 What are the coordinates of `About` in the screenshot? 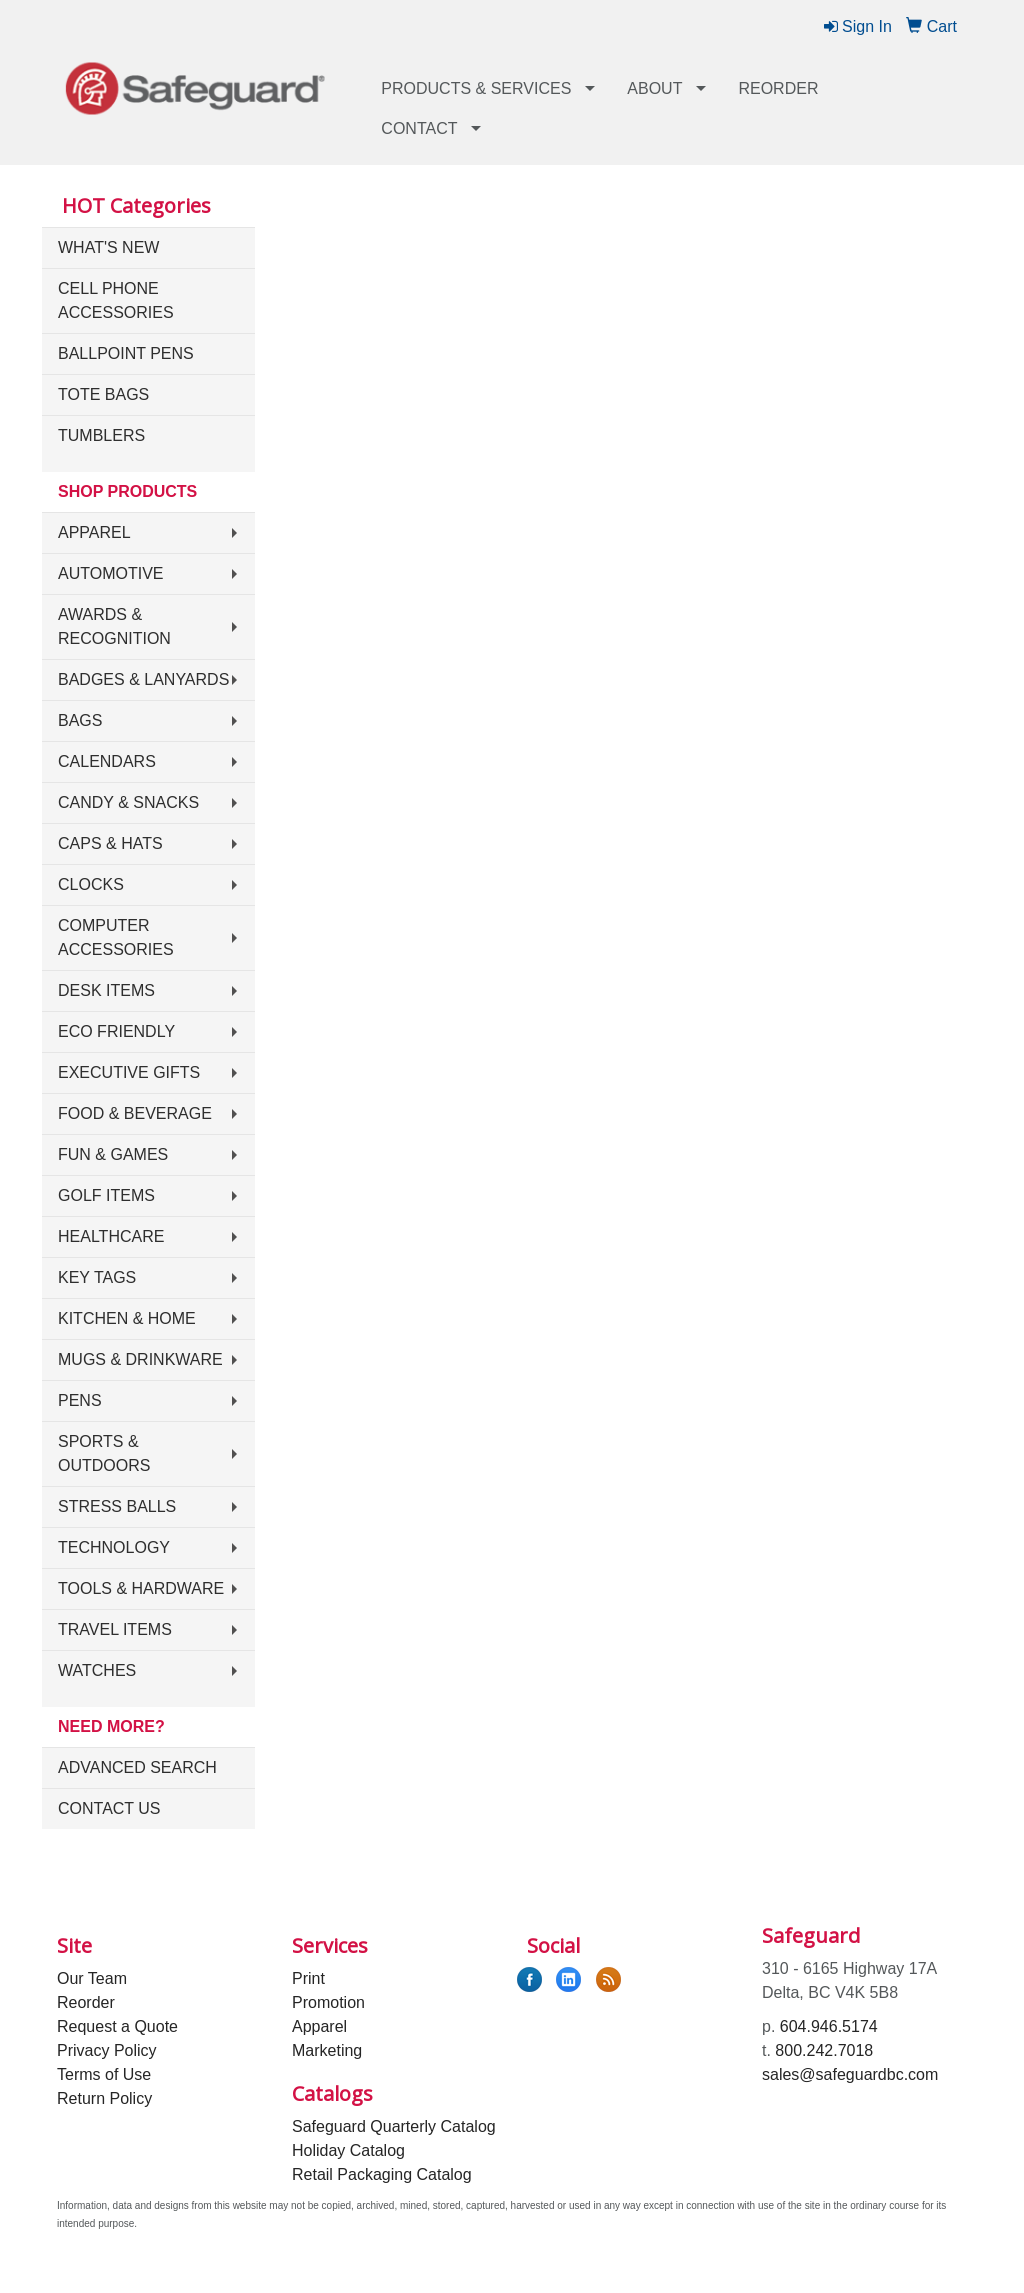 It's located at (654, 88).